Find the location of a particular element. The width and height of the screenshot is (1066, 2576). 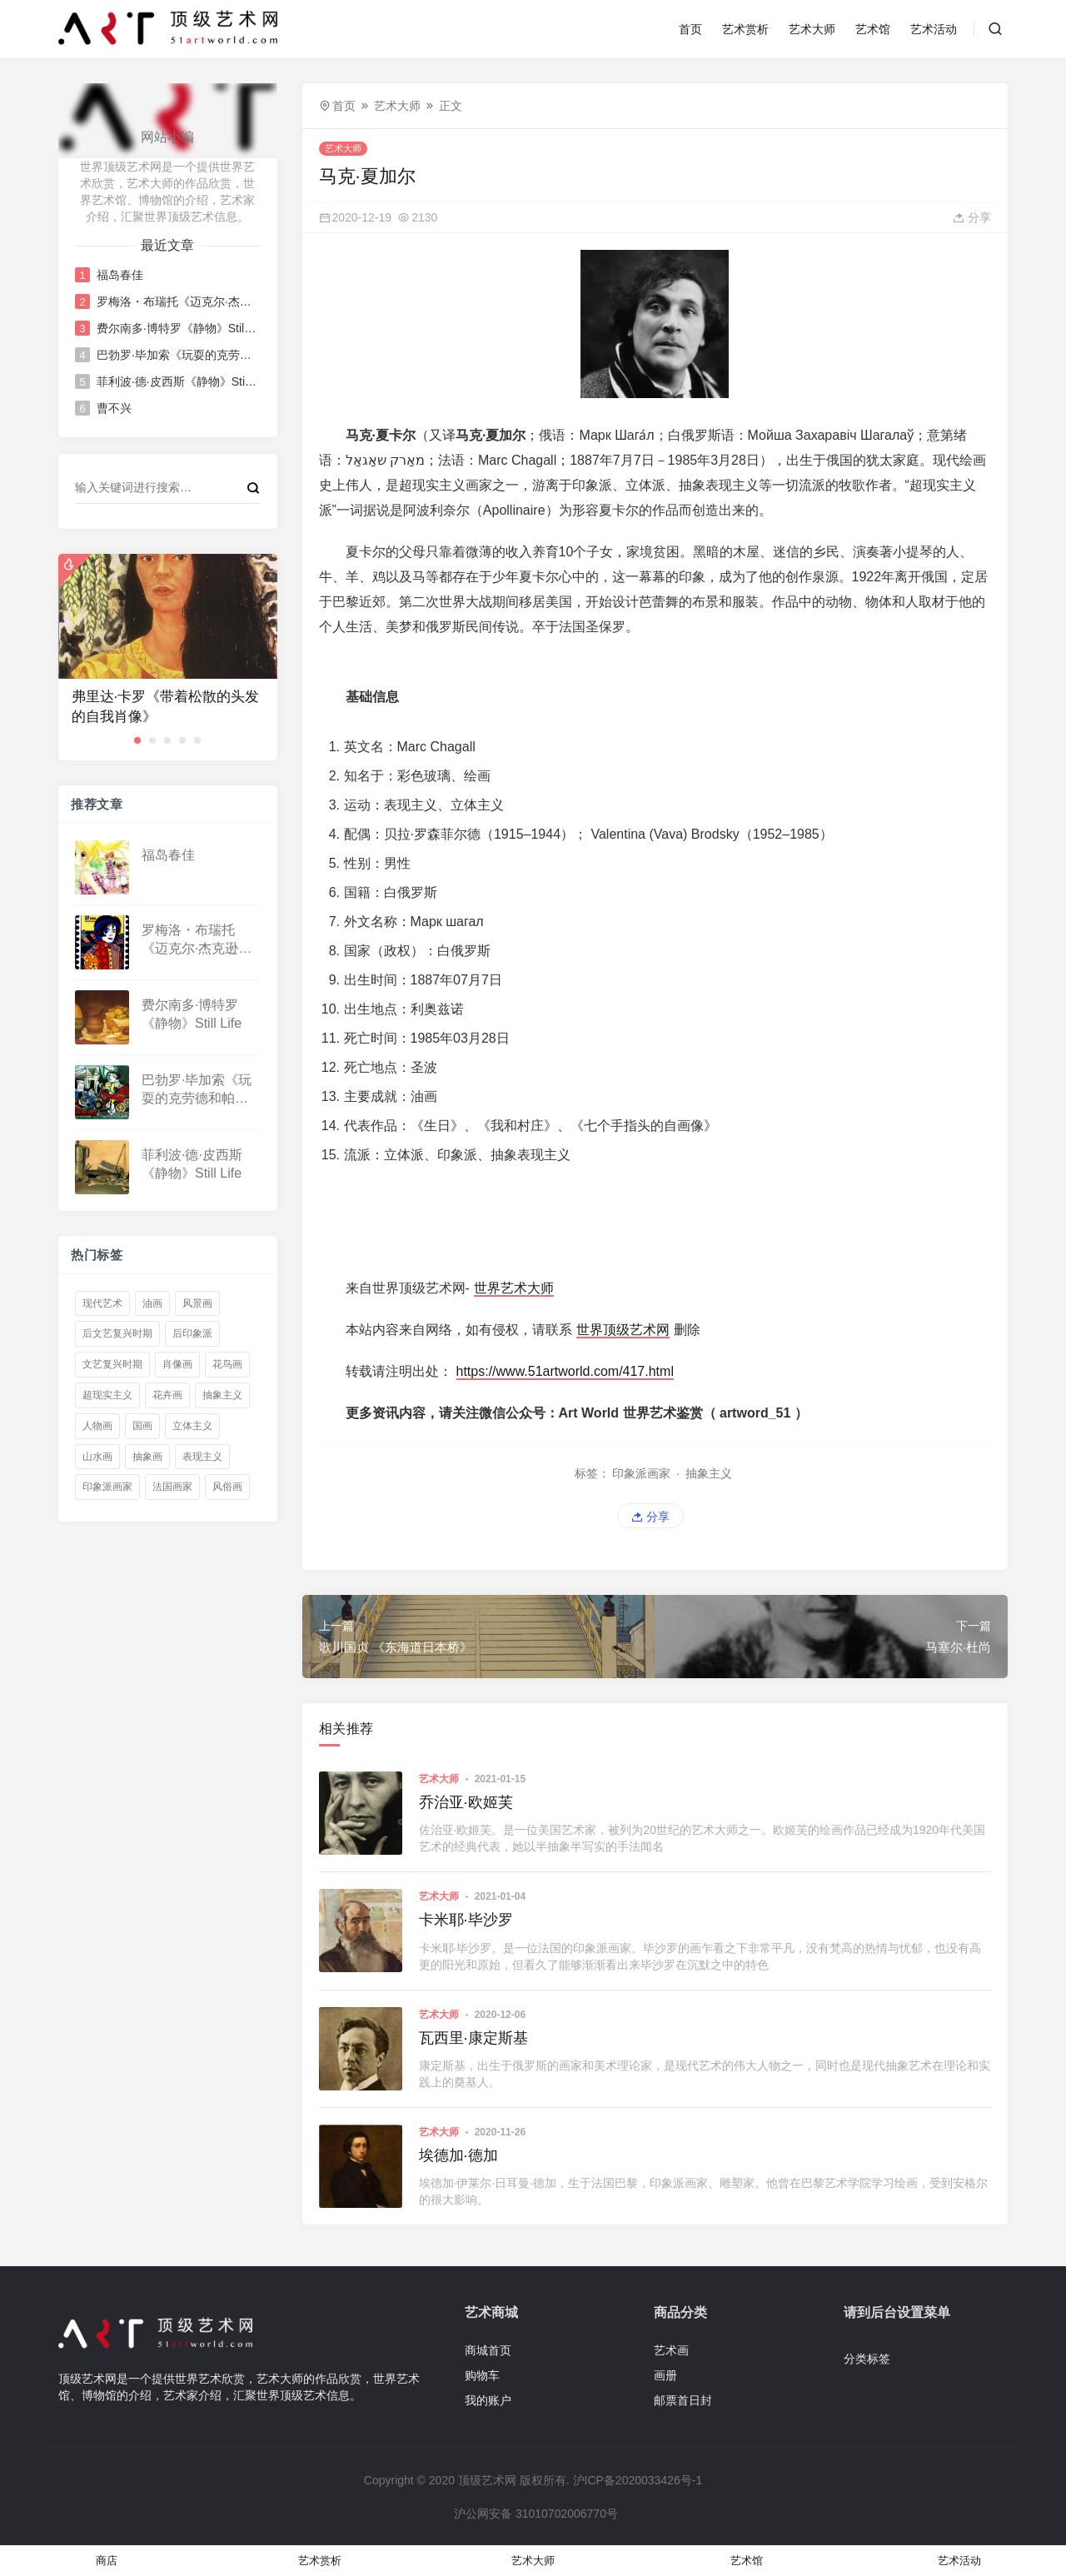

顶级艺术网 is located at coordinates (487, 2480).